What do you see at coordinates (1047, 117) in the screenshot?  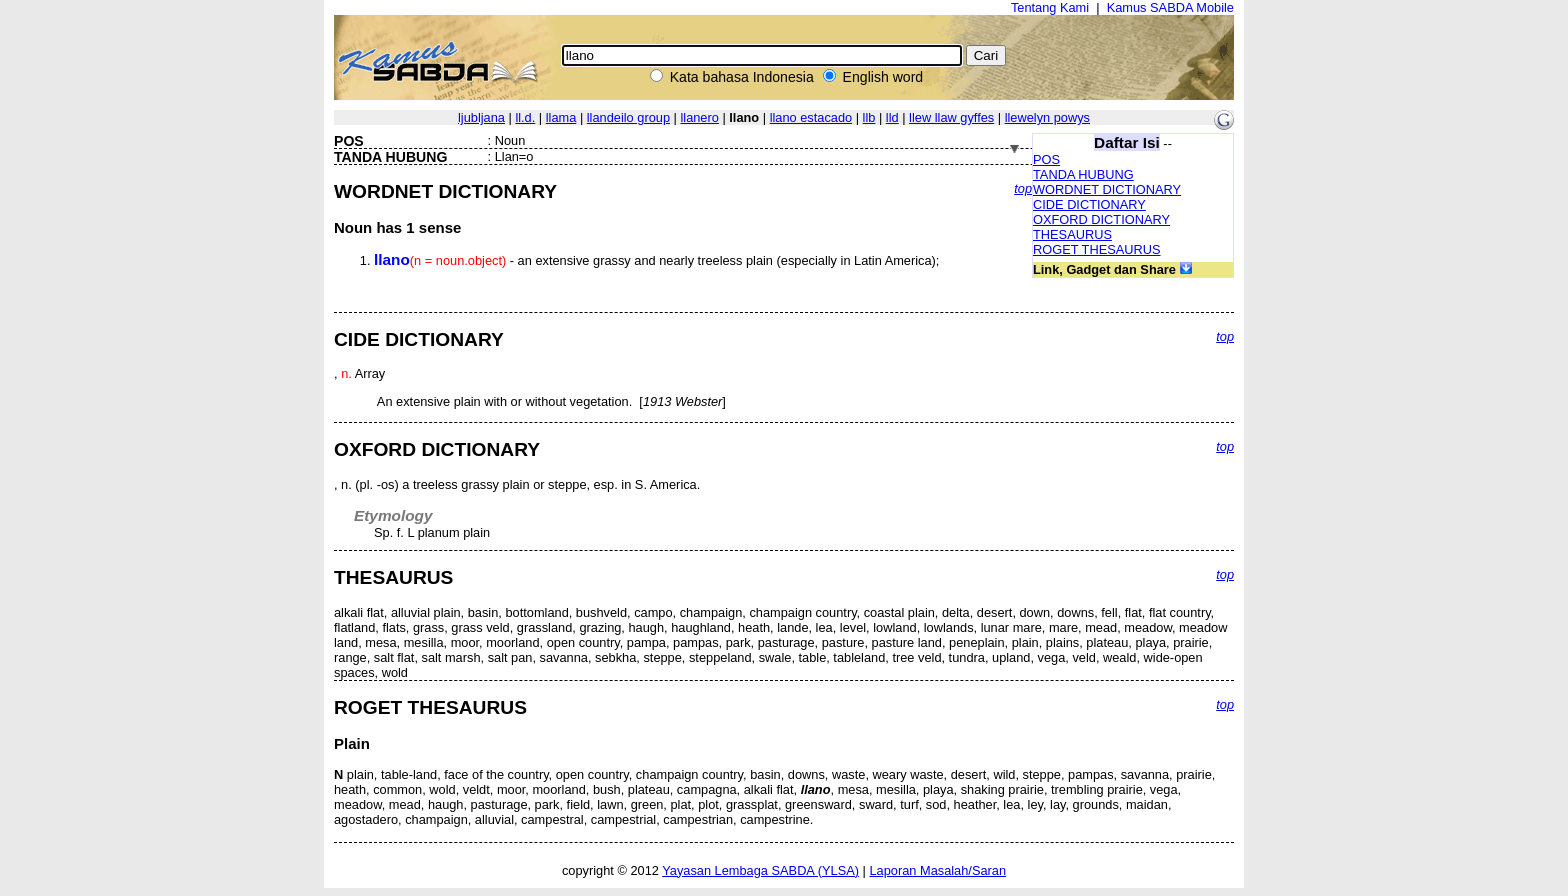 I see `llewelyn powys` at bounding box center [1047, 117].